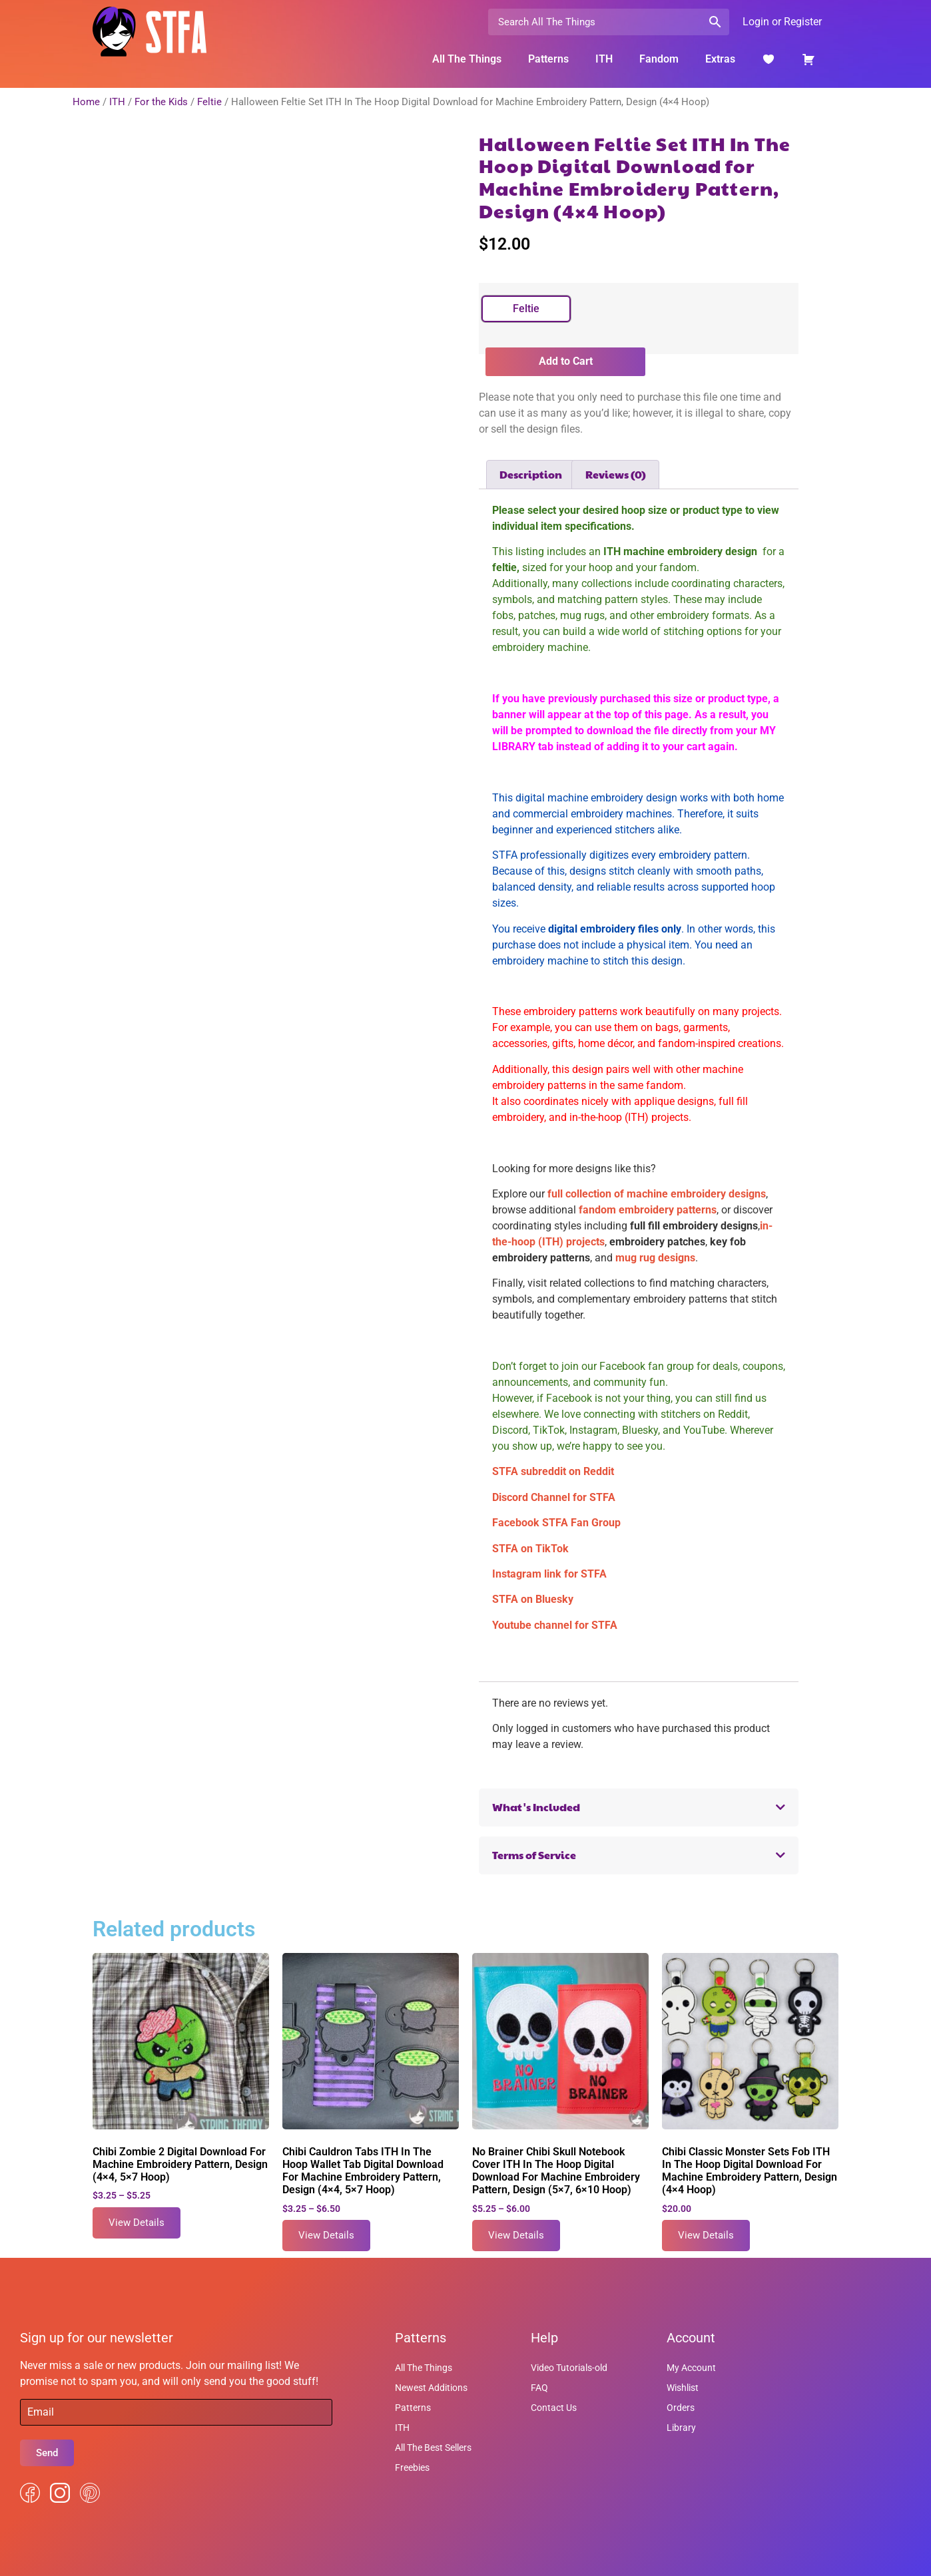 The image size is (931, 2576). Describe the element at coordinates (530, 1548) in the screenshot. I see `STFA on TikTok` at that location.